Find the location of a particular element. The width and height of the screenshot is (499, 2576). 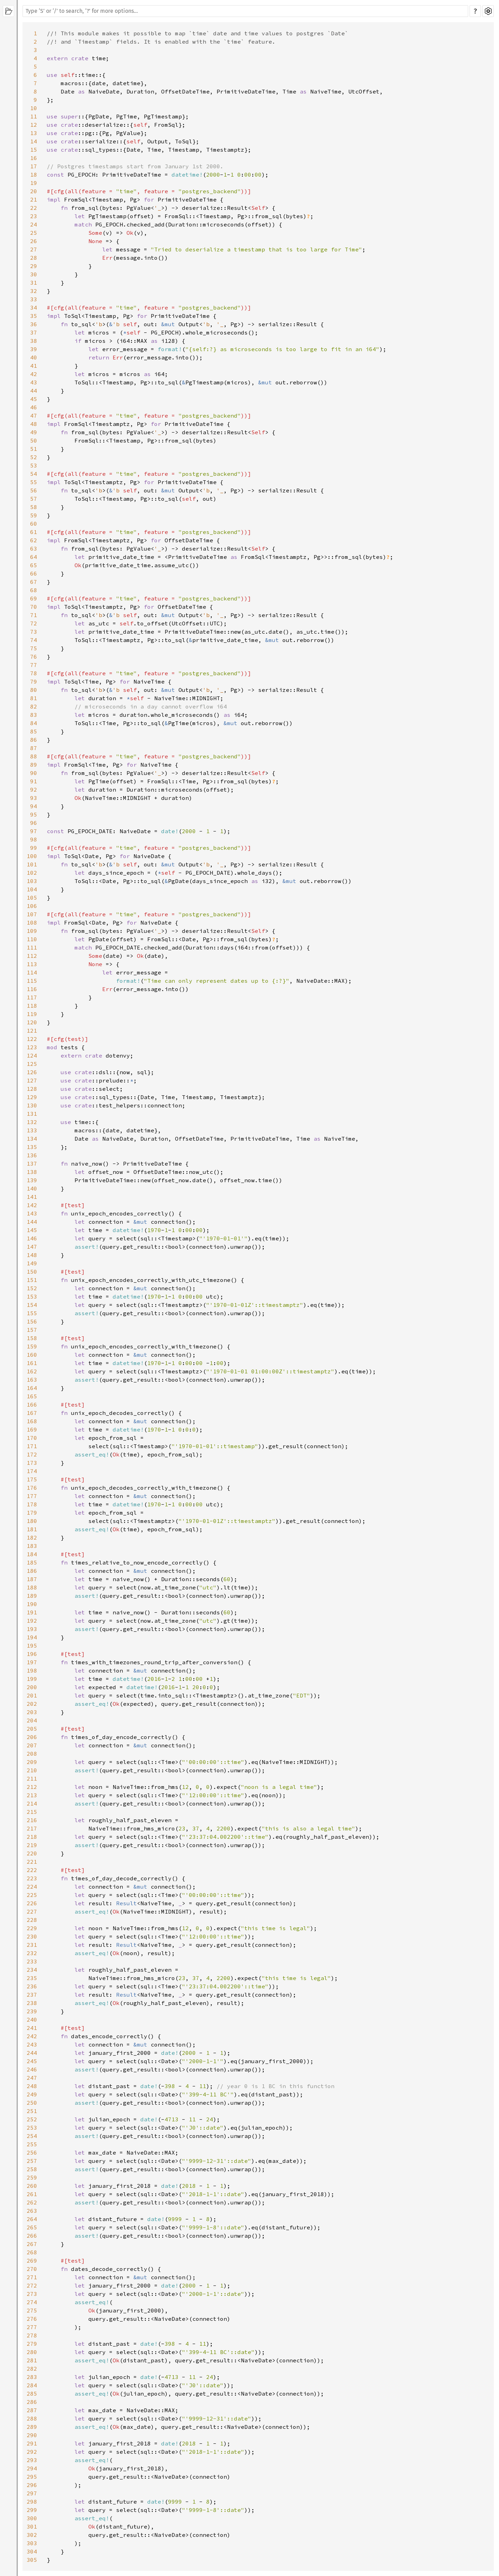

69 is located at coordinates (33, 598).